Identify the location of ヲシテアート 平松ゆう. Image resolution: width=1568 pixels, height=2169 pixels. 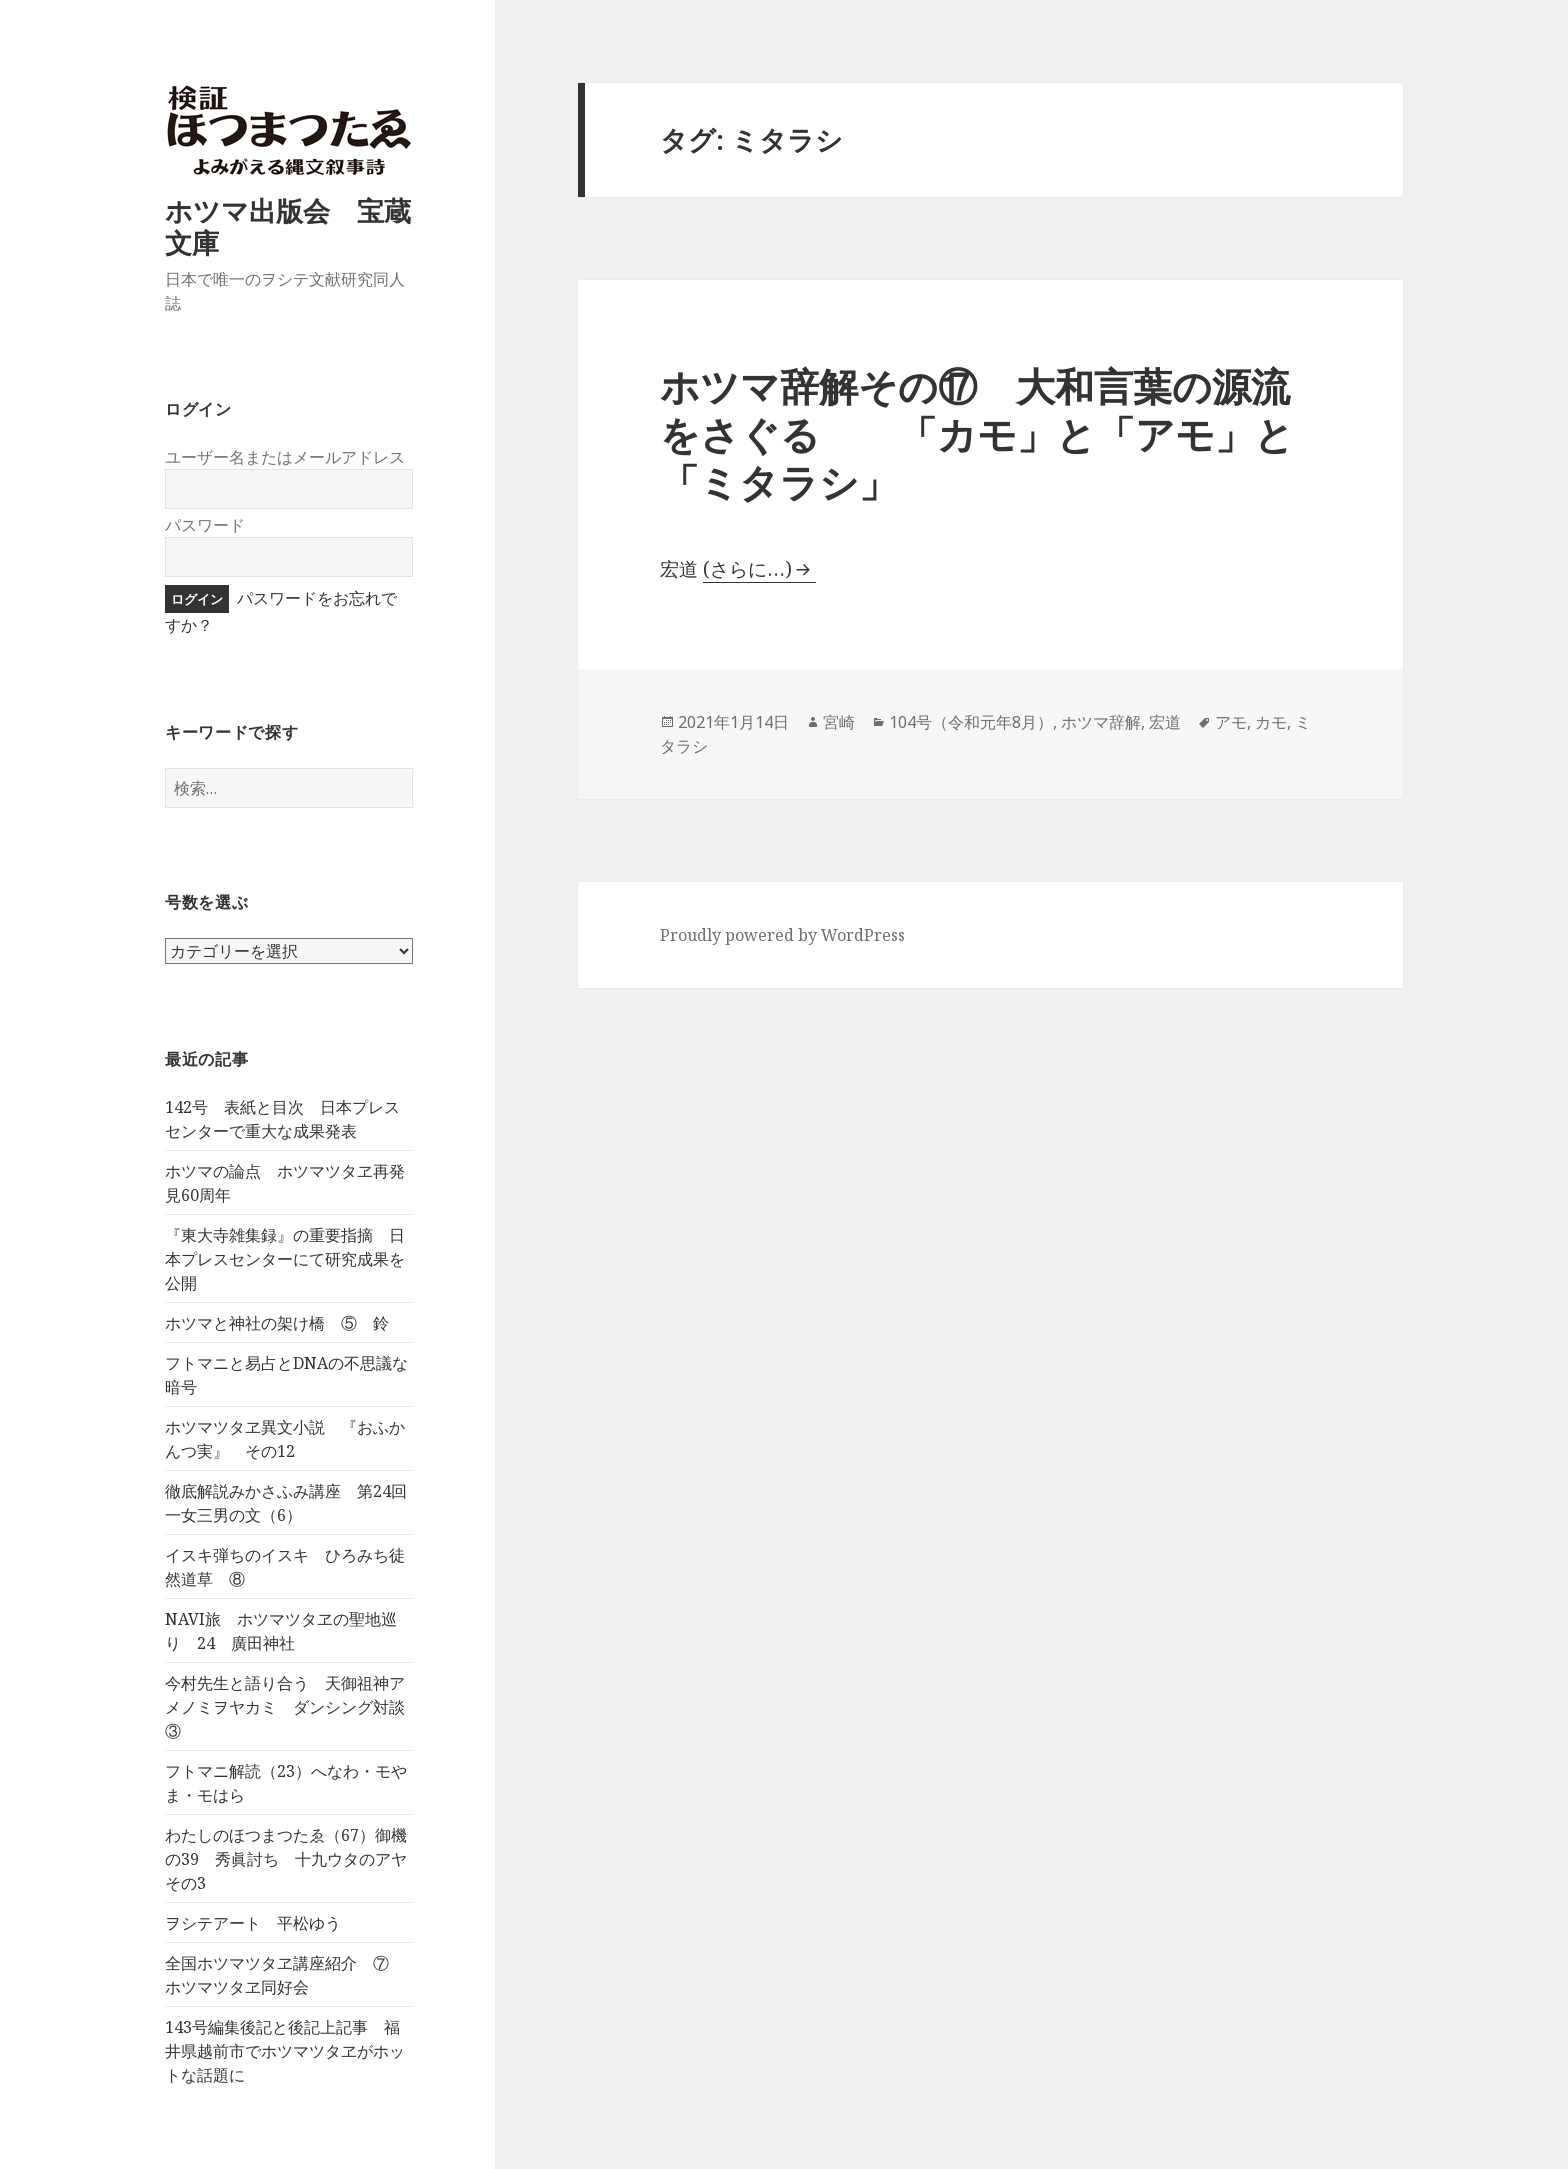
(253, 1923).